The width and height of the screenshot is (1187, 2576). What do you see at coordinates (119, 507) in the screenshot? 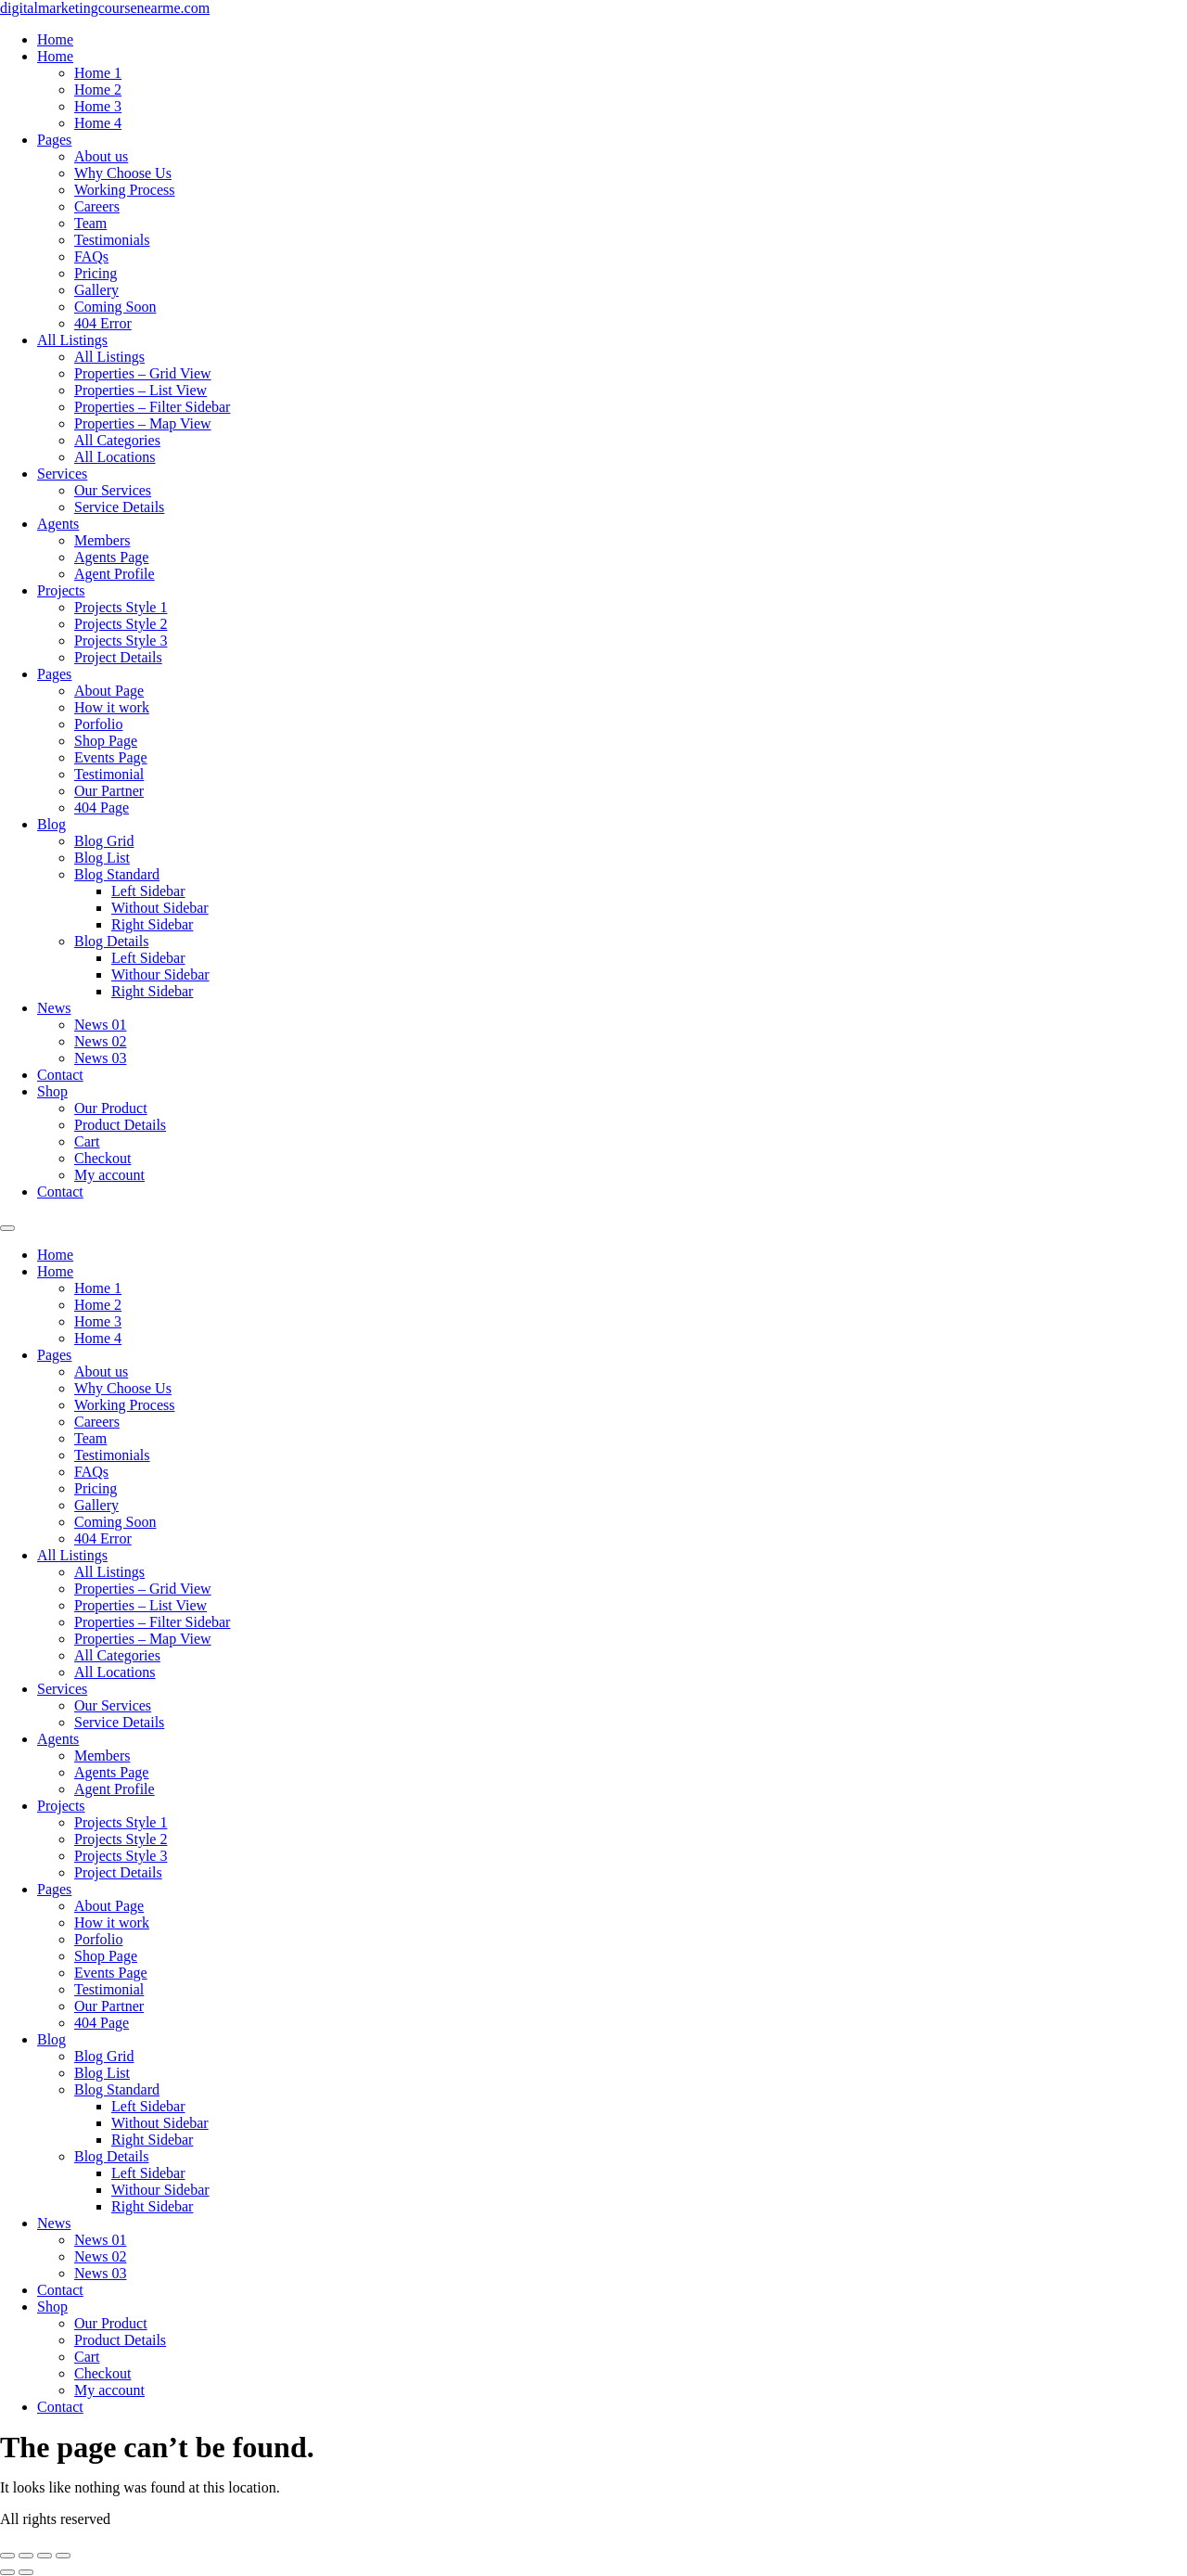
I see `Service Details` at bounding box center [119, 507].